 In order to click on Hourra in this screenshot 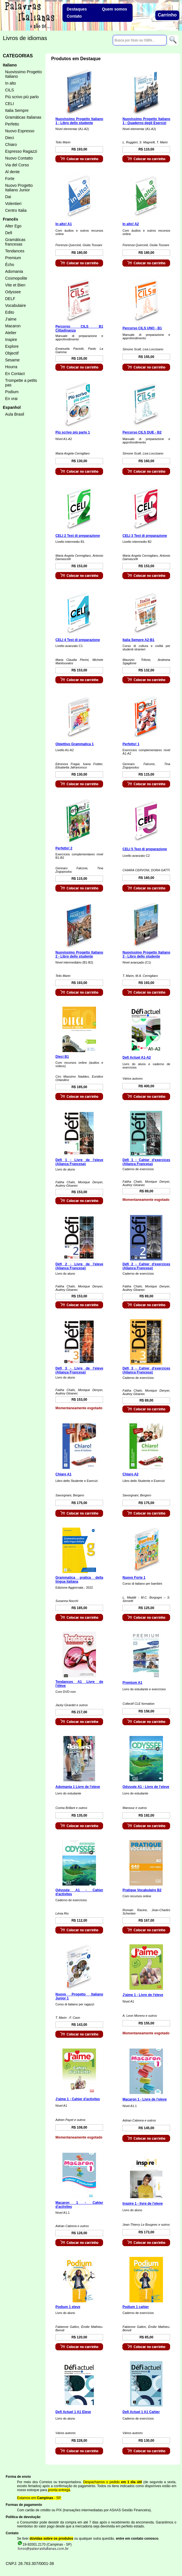, I will do `click(11, 367)`.